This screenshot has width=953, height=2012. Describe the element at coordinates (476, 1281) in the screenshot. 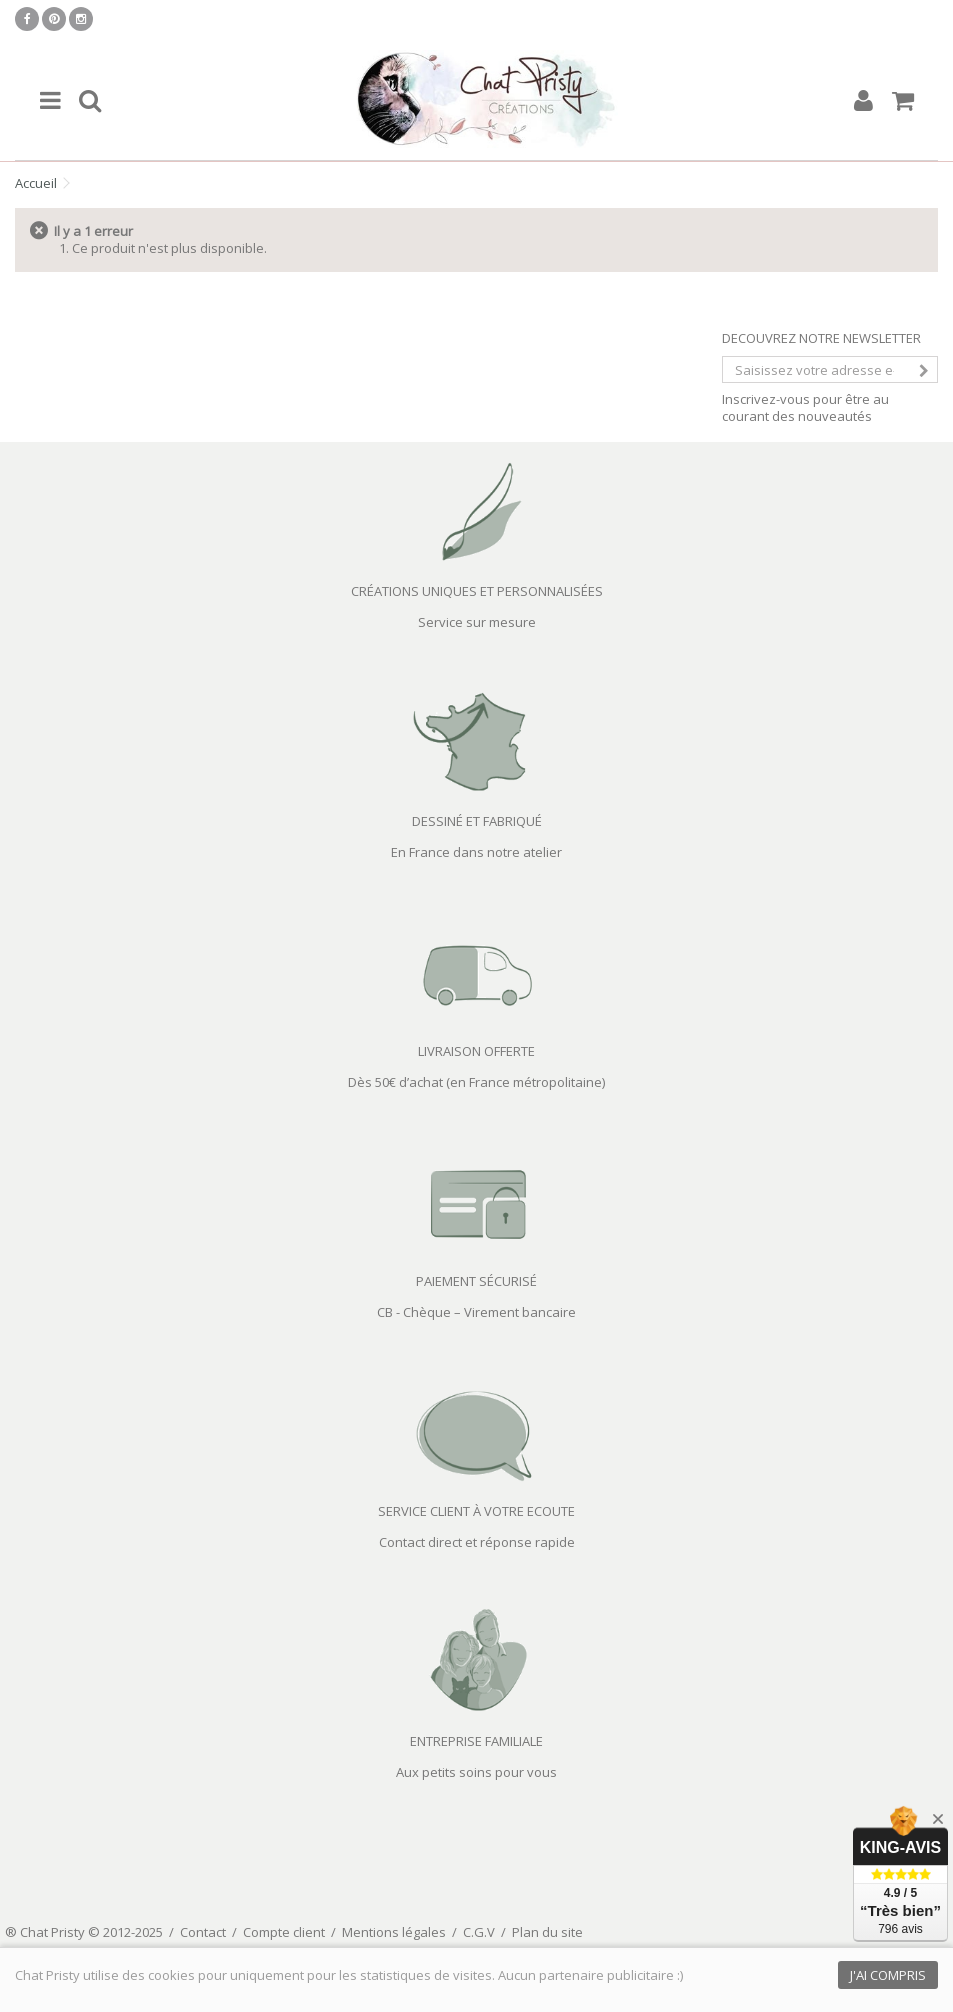

I see `PAIEMENT SÉCURISÉ` at that location.